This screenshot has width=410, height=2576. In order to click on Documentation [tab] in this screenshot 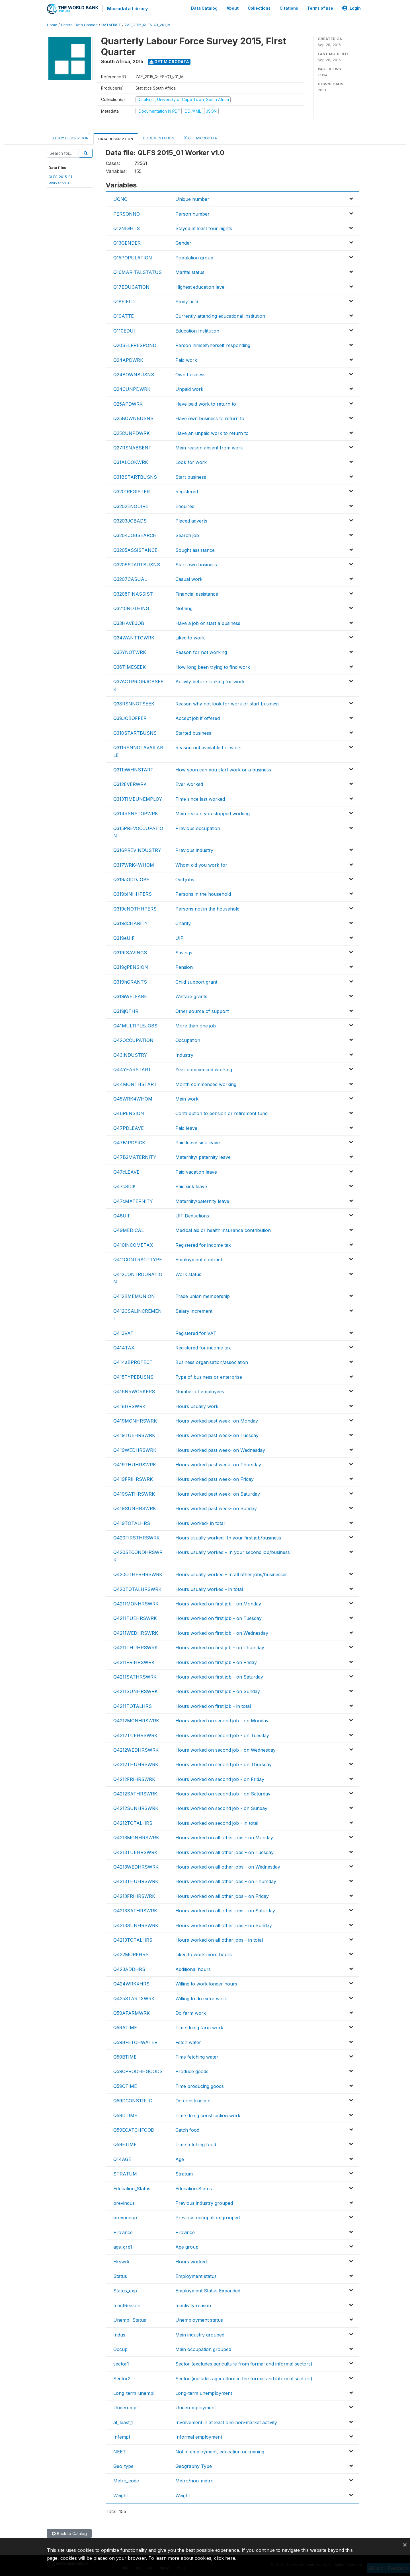, I will do `click(158, 137)`.